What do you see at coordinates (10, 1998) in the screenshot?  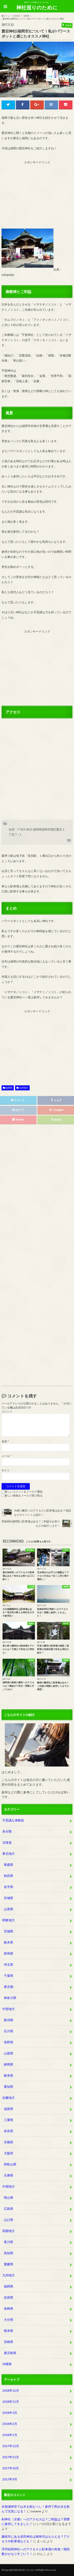 I see `神奈川県` at bounding box center [10, 1998].